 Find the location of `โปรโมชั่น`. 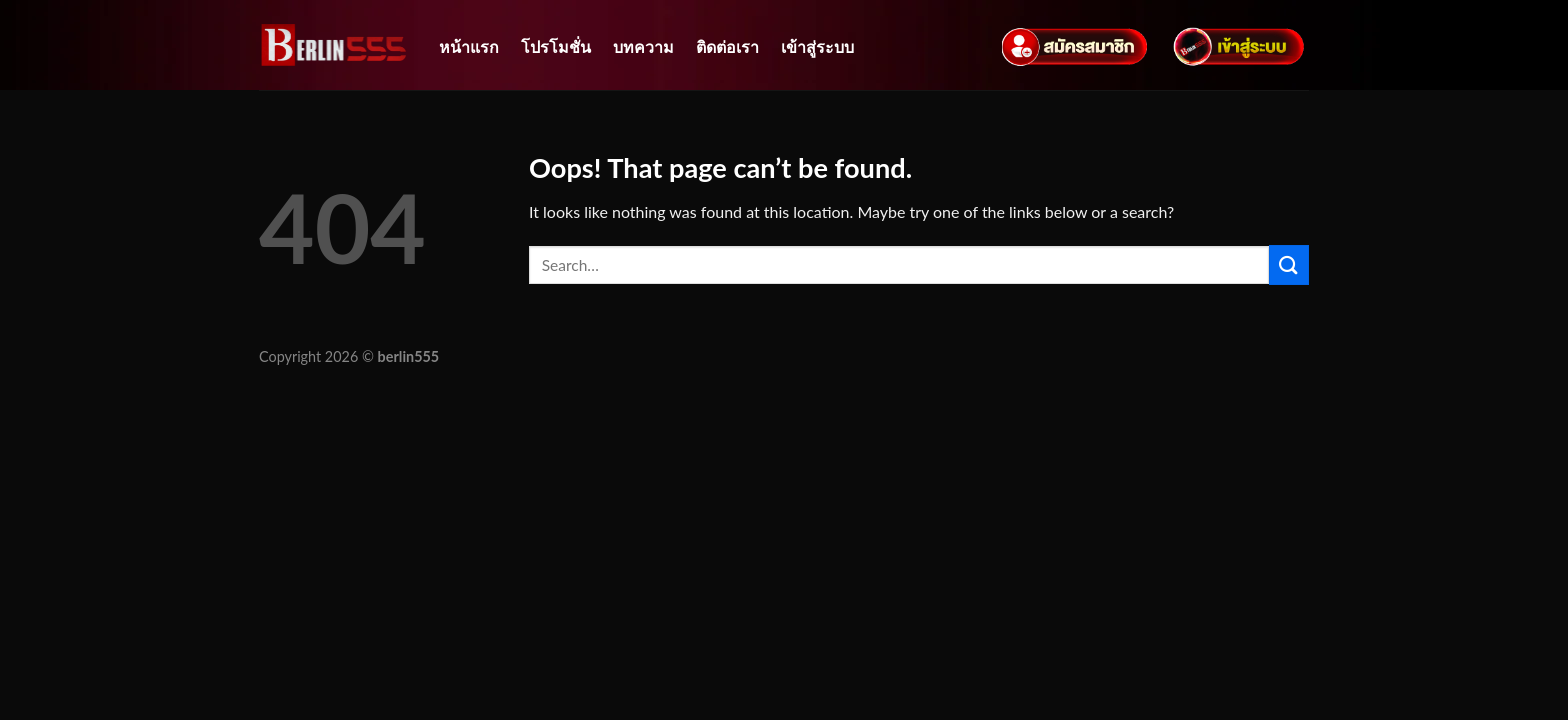

โปรโมชั่น is located at coordinates (556, 46).